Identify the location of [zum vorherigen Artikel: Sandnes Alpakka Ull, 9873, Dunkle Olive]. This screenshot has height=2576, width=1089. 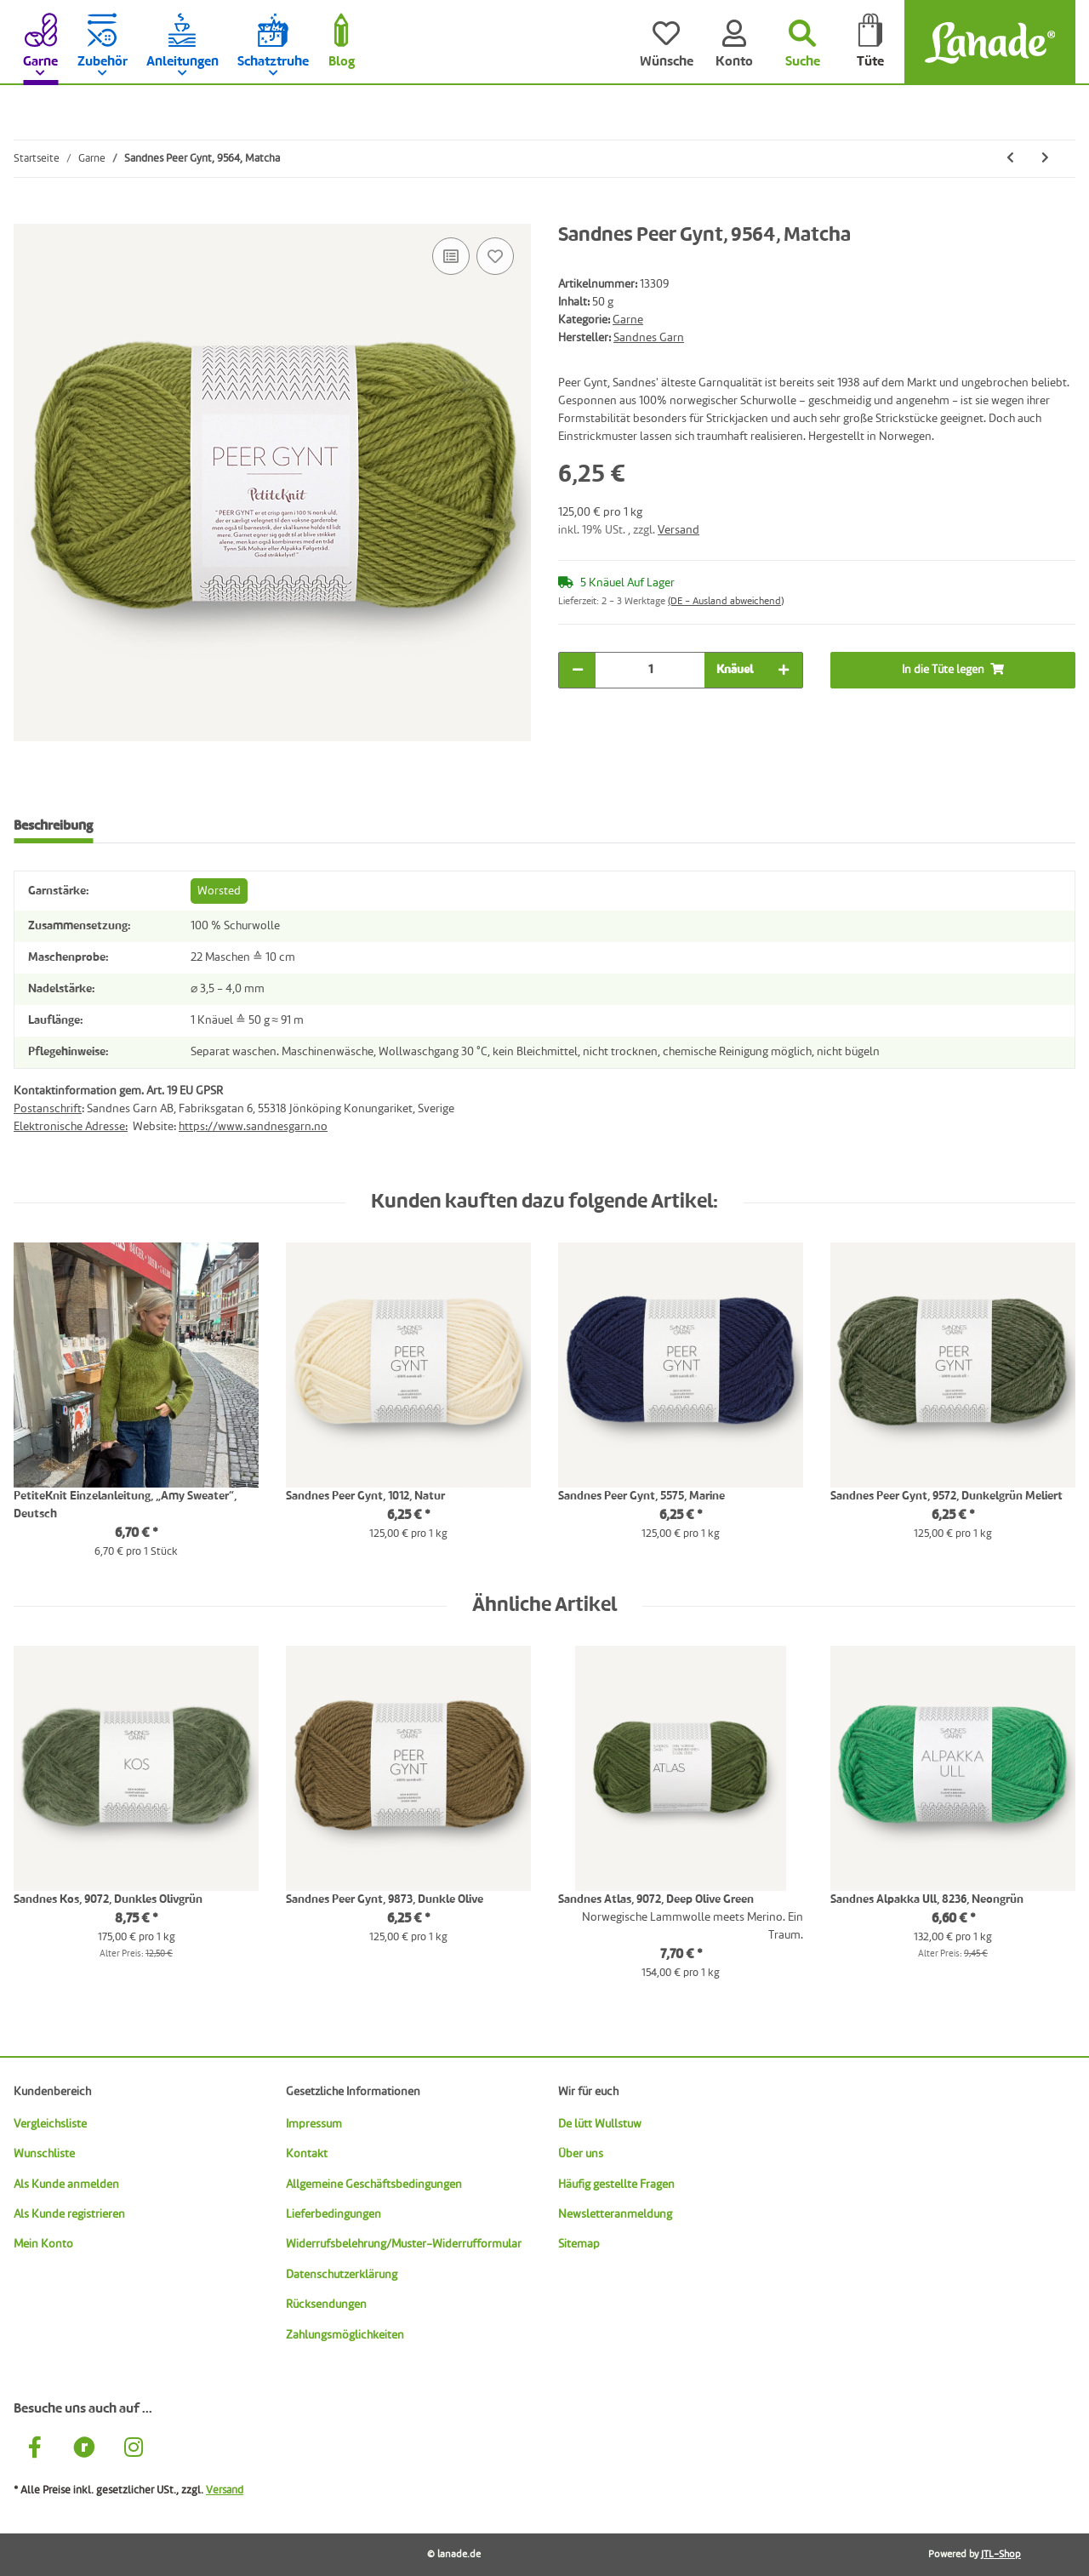
(1010, 158).